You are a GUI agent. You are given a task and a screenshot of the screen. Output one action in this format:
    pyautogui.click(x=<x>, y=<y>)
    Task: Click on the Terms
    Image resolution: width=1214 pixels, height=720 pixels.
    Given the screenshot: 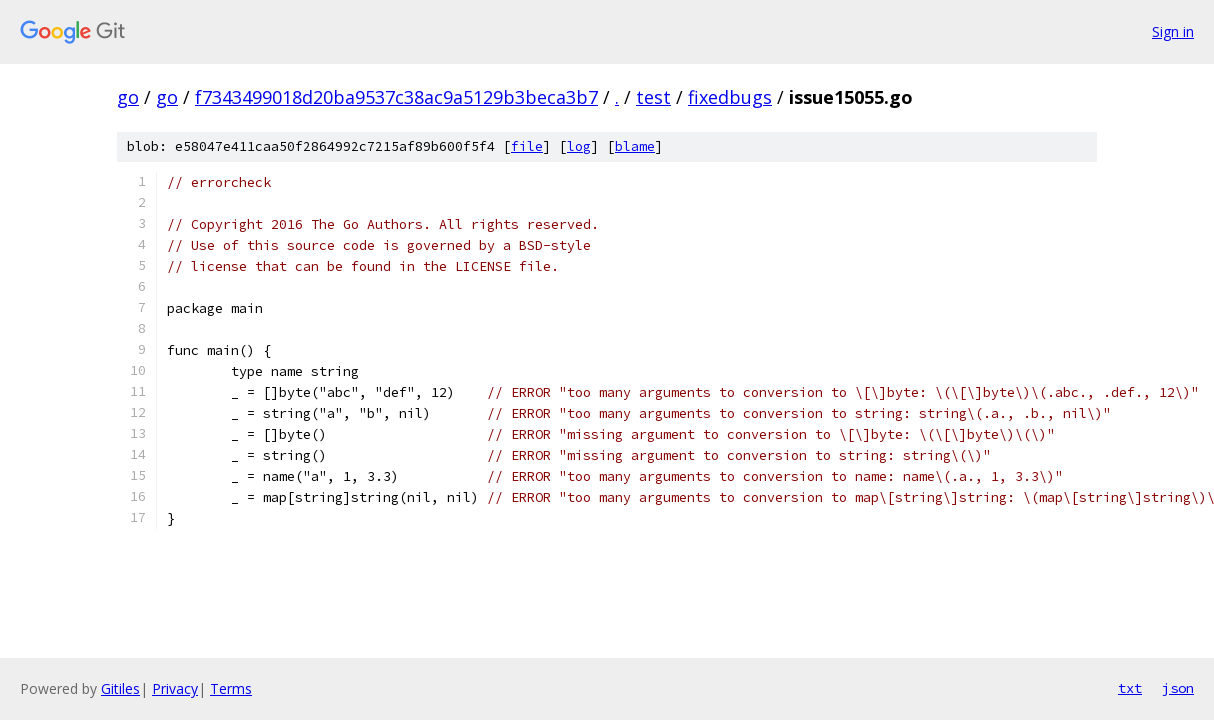 What is the action you would take?
    pyautogui.click(x=231, y=688)
    